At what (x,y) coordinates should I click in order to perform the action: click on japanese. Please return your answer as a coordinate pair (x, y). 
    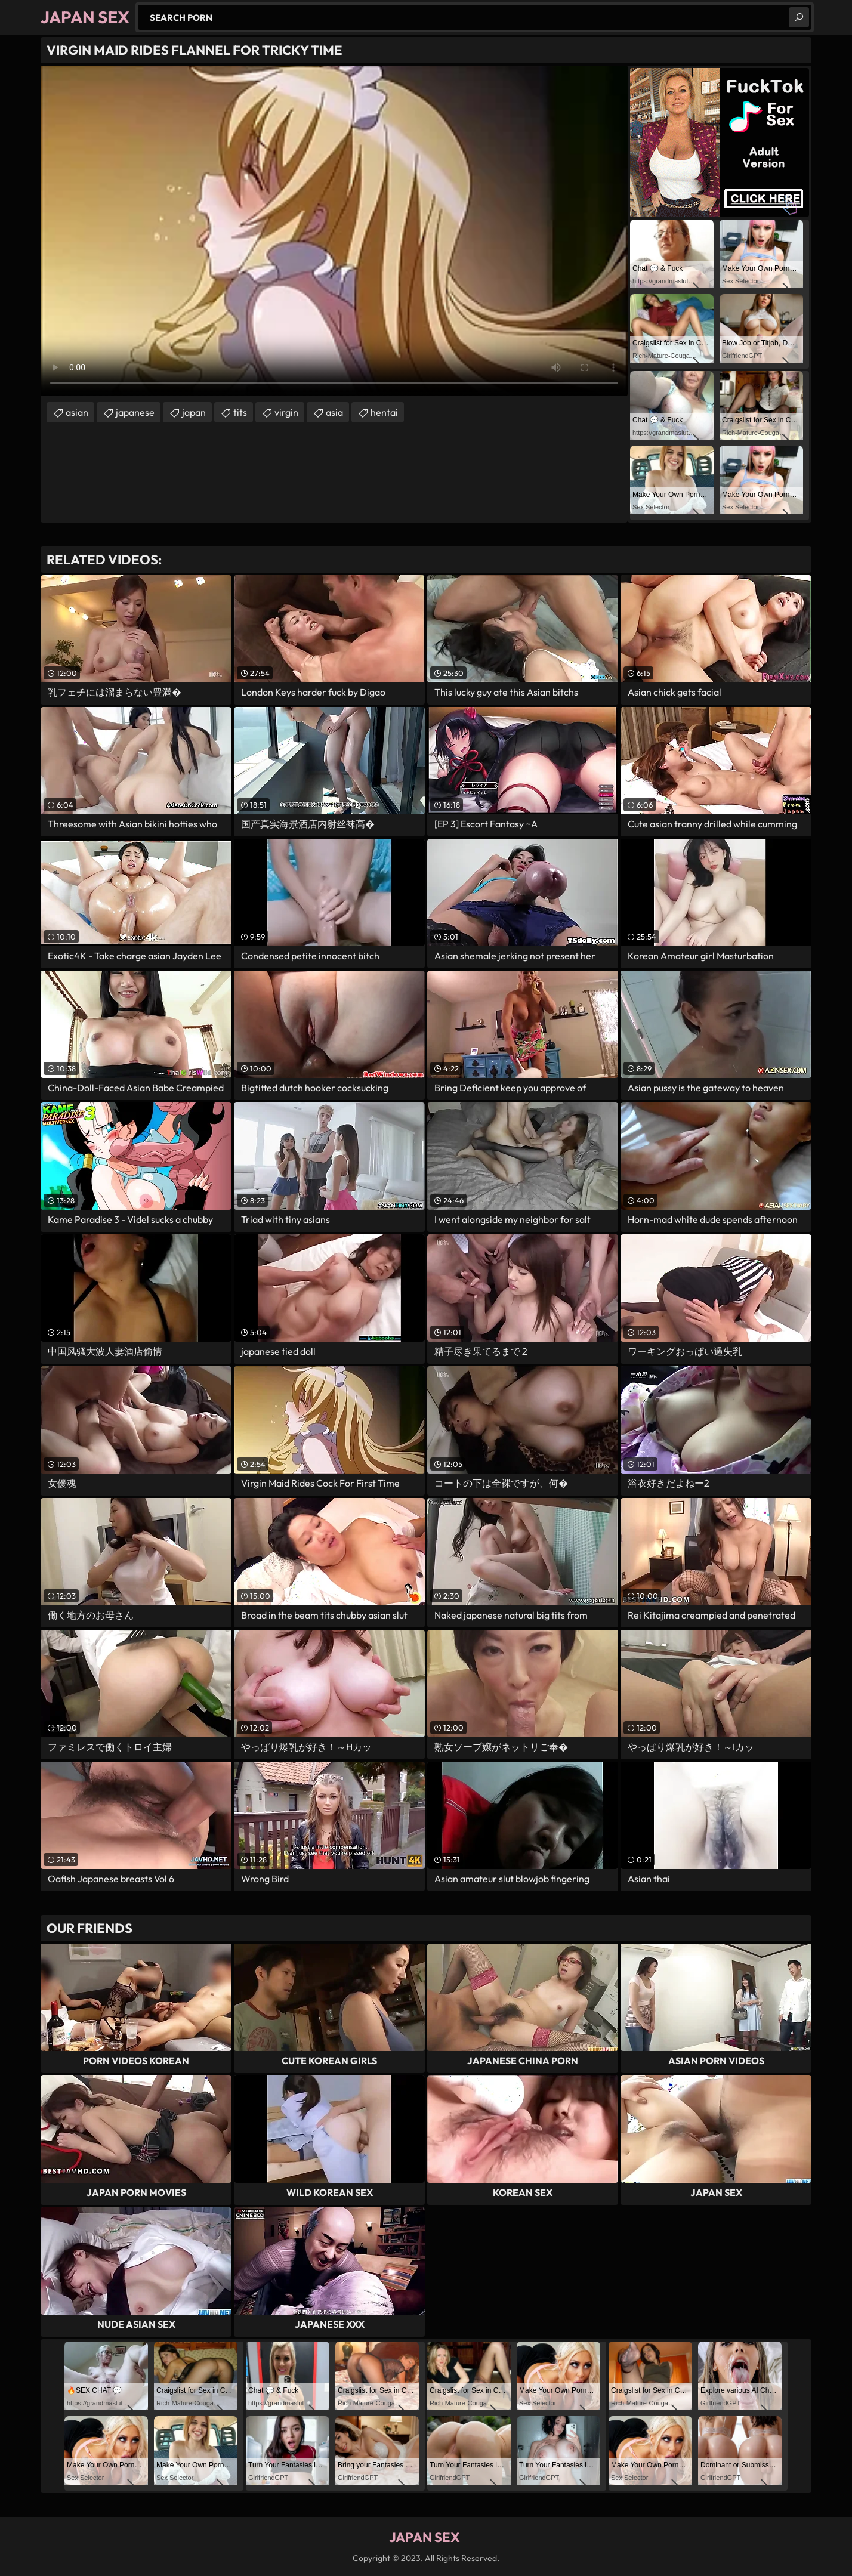
    Looking at the image, I should click on (135, 412).